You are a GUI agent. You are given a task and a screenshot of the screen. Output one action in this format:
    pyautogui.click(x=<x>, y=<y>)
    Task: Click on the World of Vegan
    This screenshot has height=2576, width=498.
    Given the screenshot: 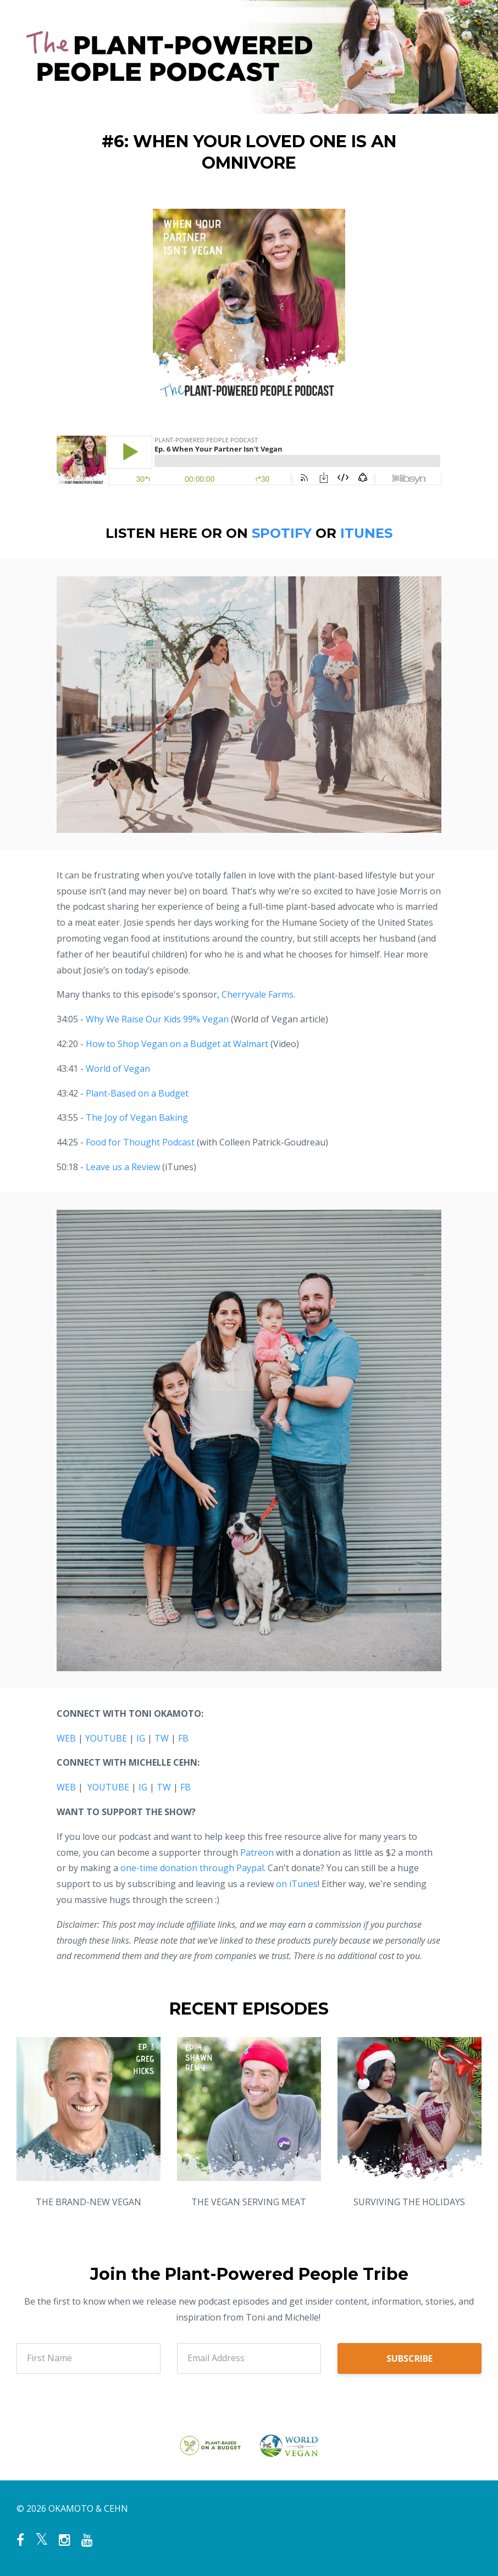 What is the action you would take?
    pyautogui.click(x=118, y=1068)
    